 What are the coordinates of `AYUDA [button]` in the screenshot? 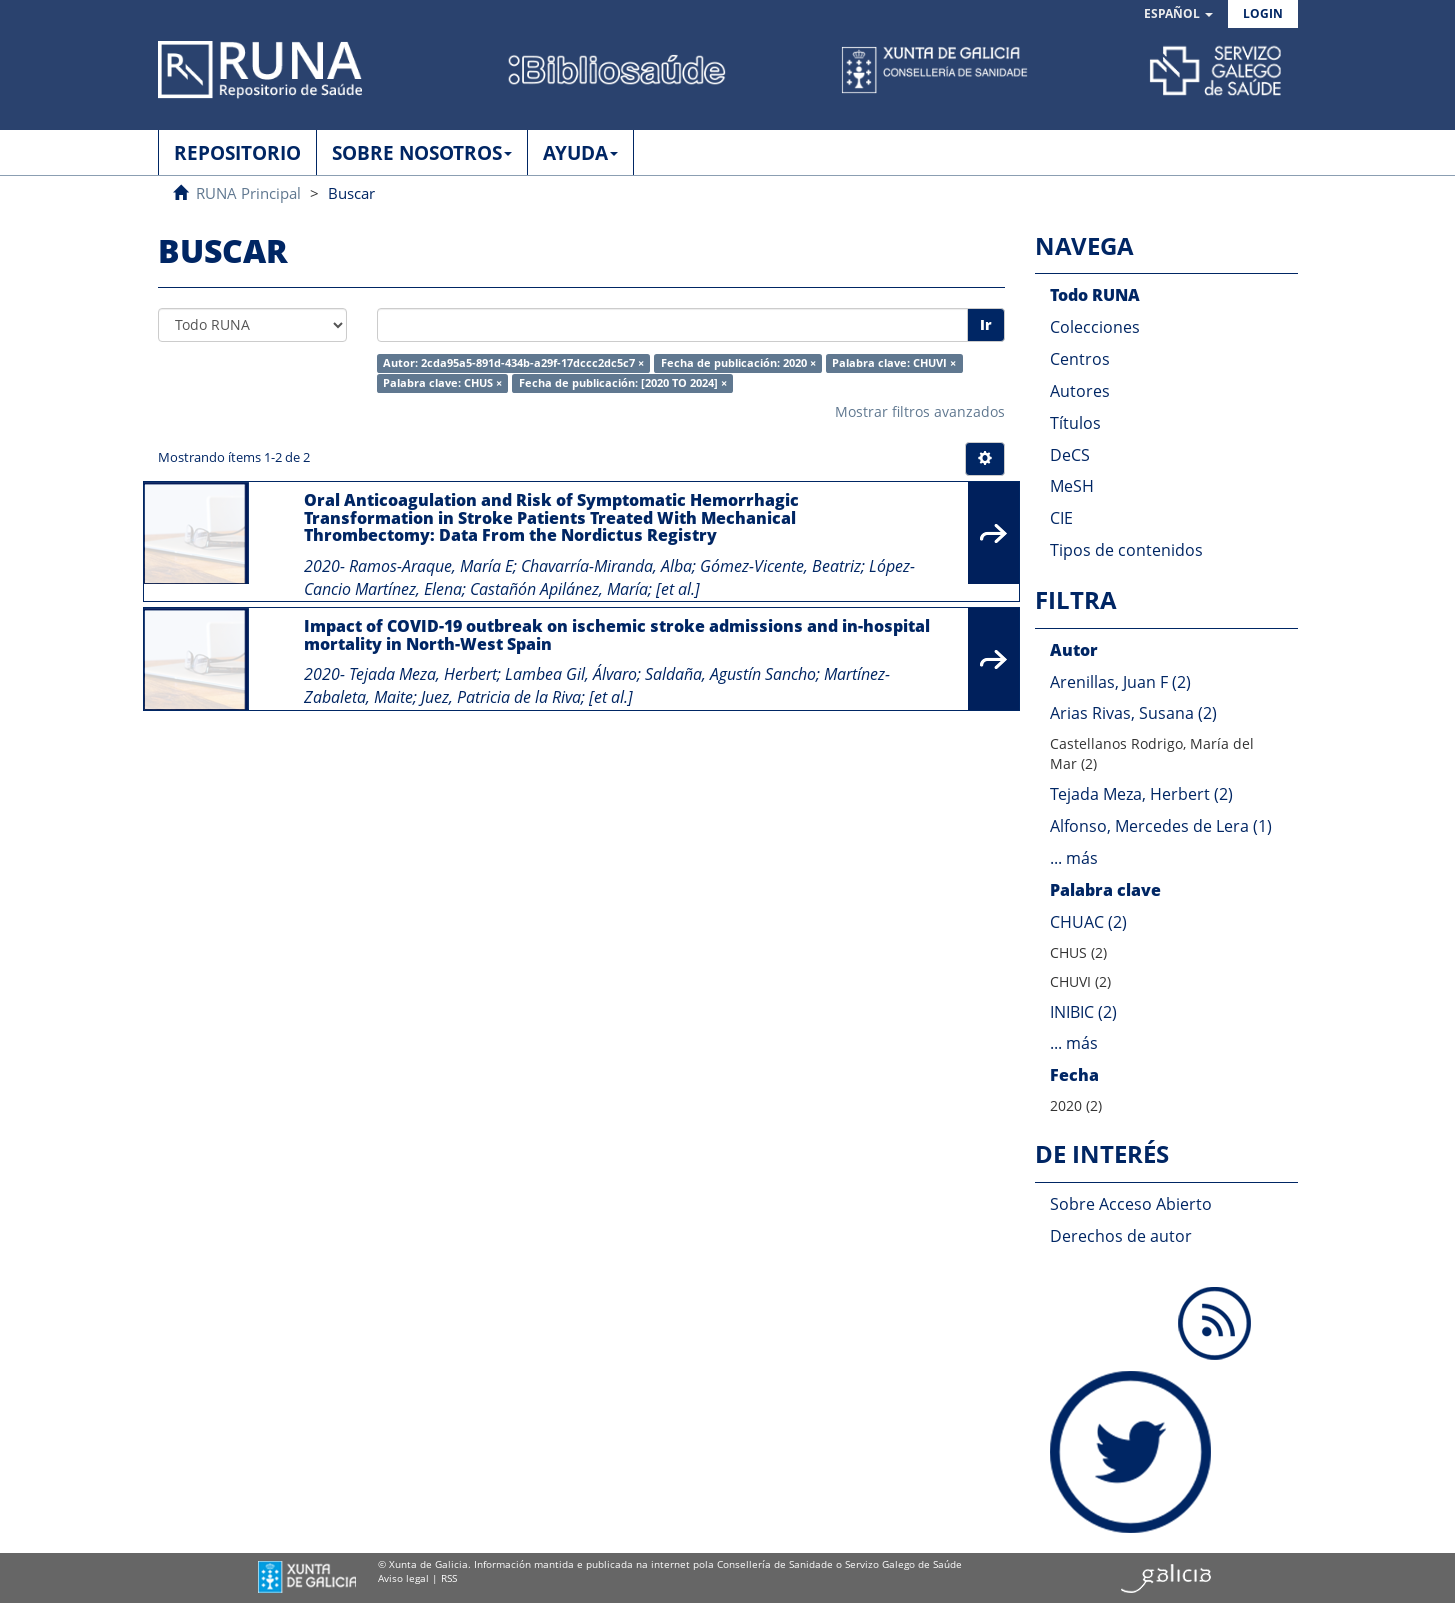 It's located at (580, 153).